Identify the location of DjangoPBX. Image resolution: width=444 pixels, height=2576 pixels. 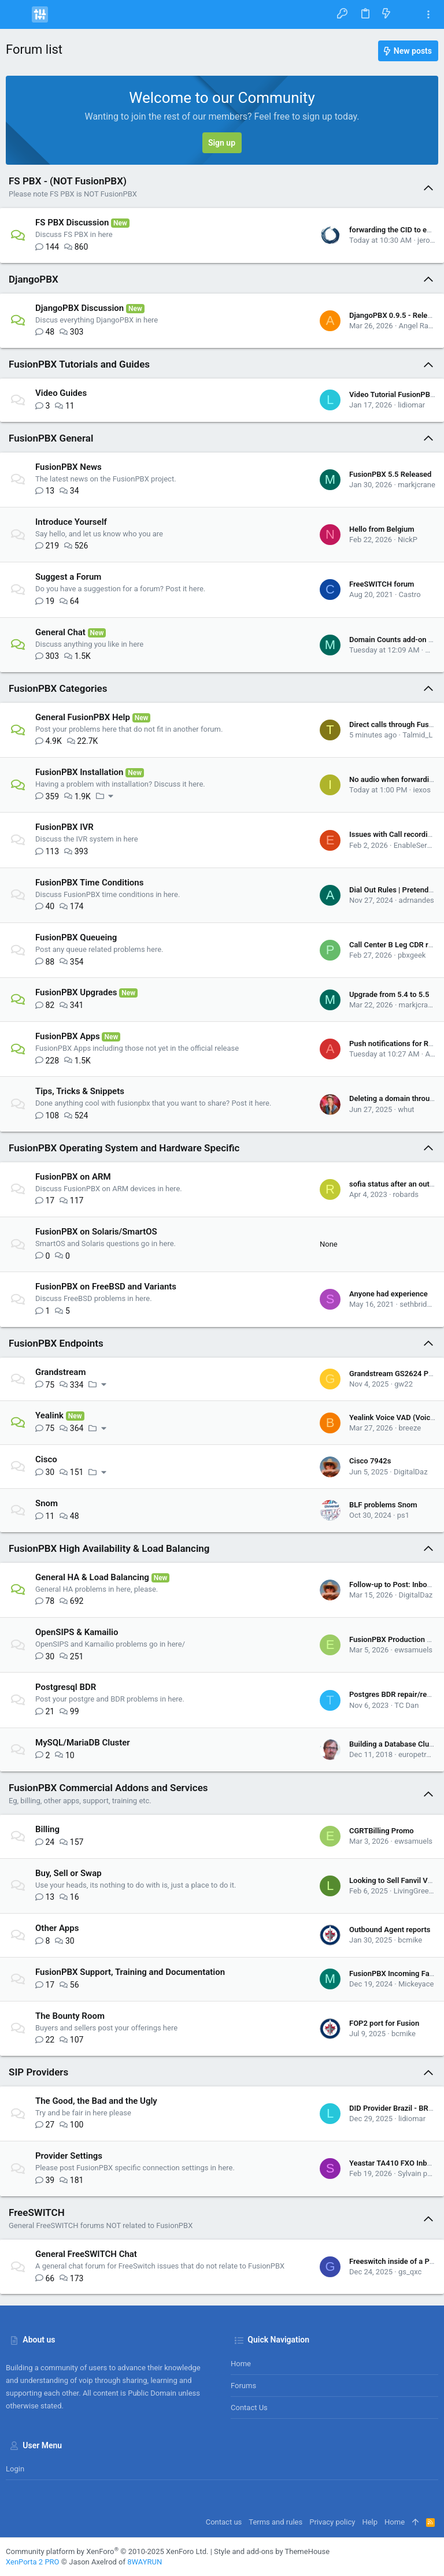
(33, 279).